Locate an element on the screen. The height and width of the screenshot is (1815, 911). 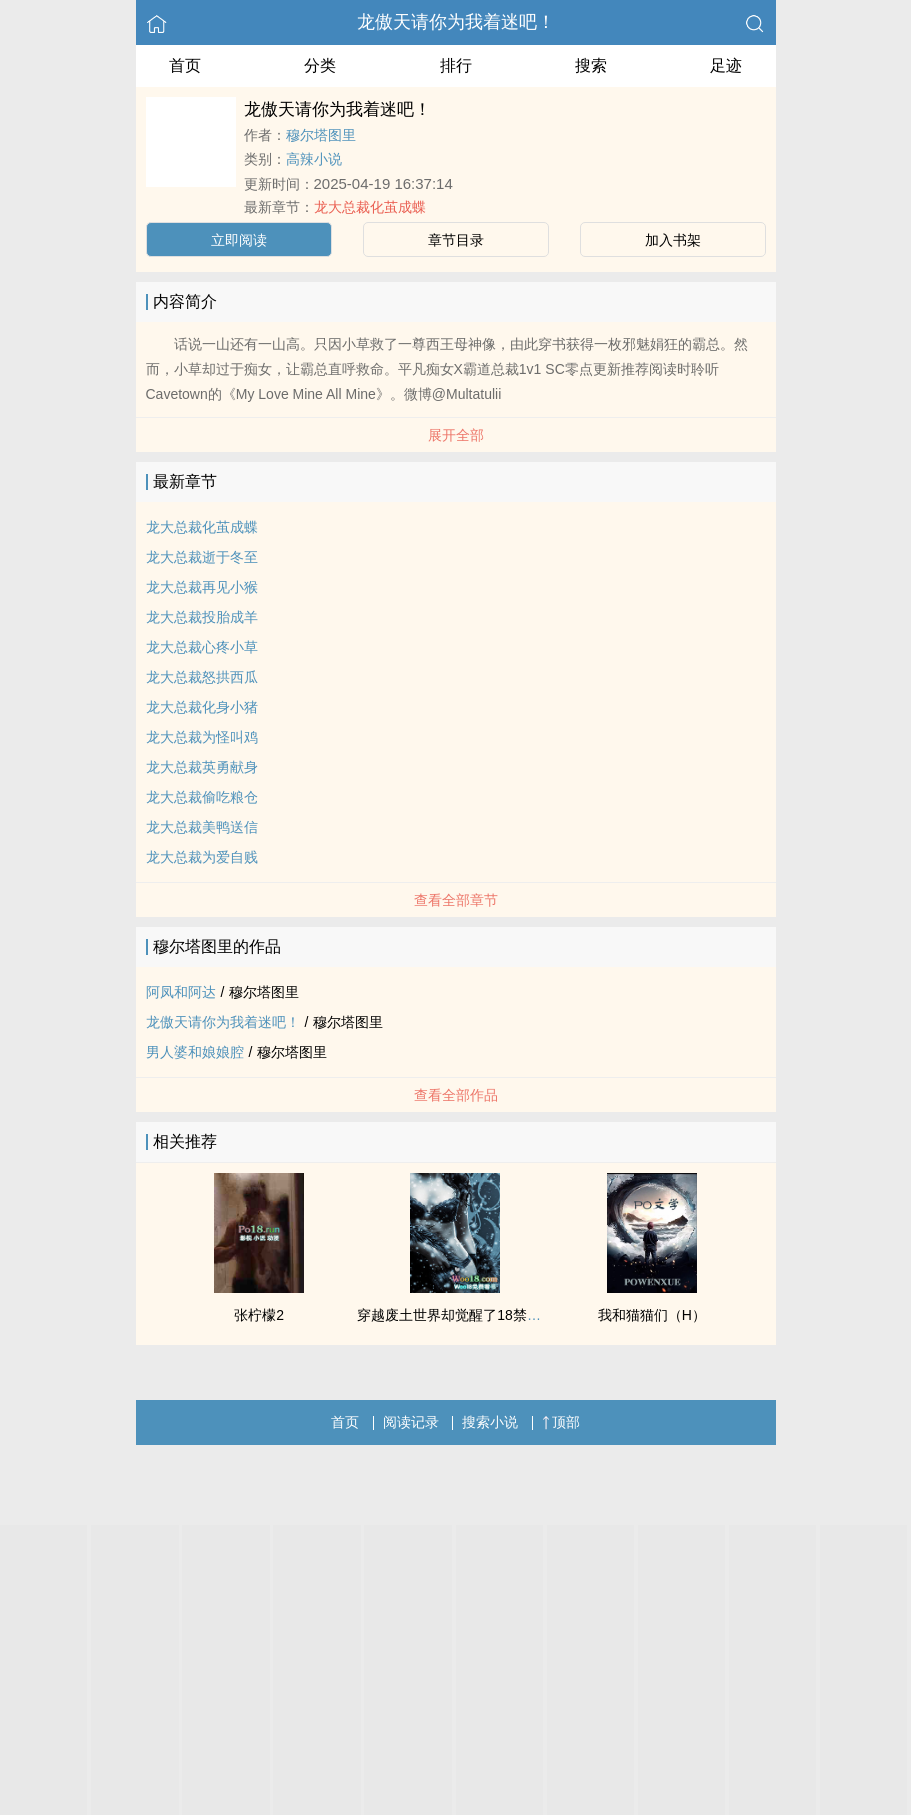
章节目录 is located at coordinates (456, 240).